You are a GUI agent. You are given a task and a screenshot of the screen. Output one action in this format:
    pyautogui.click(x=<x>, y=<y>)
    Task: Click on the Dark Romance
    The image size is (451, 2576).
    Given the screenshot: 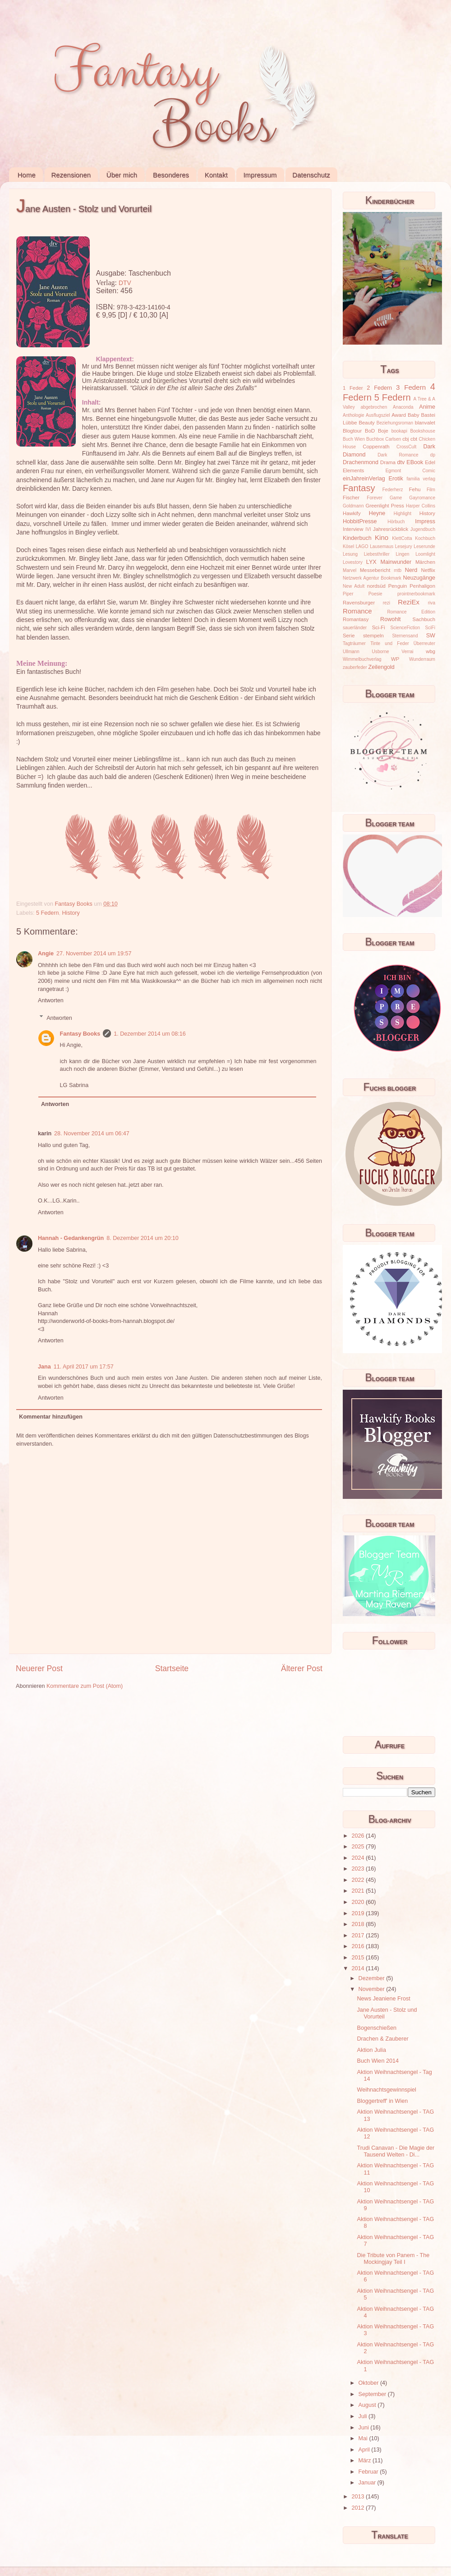 What is the action you would take?
    pyautogui.click(x=398, y=454)
    